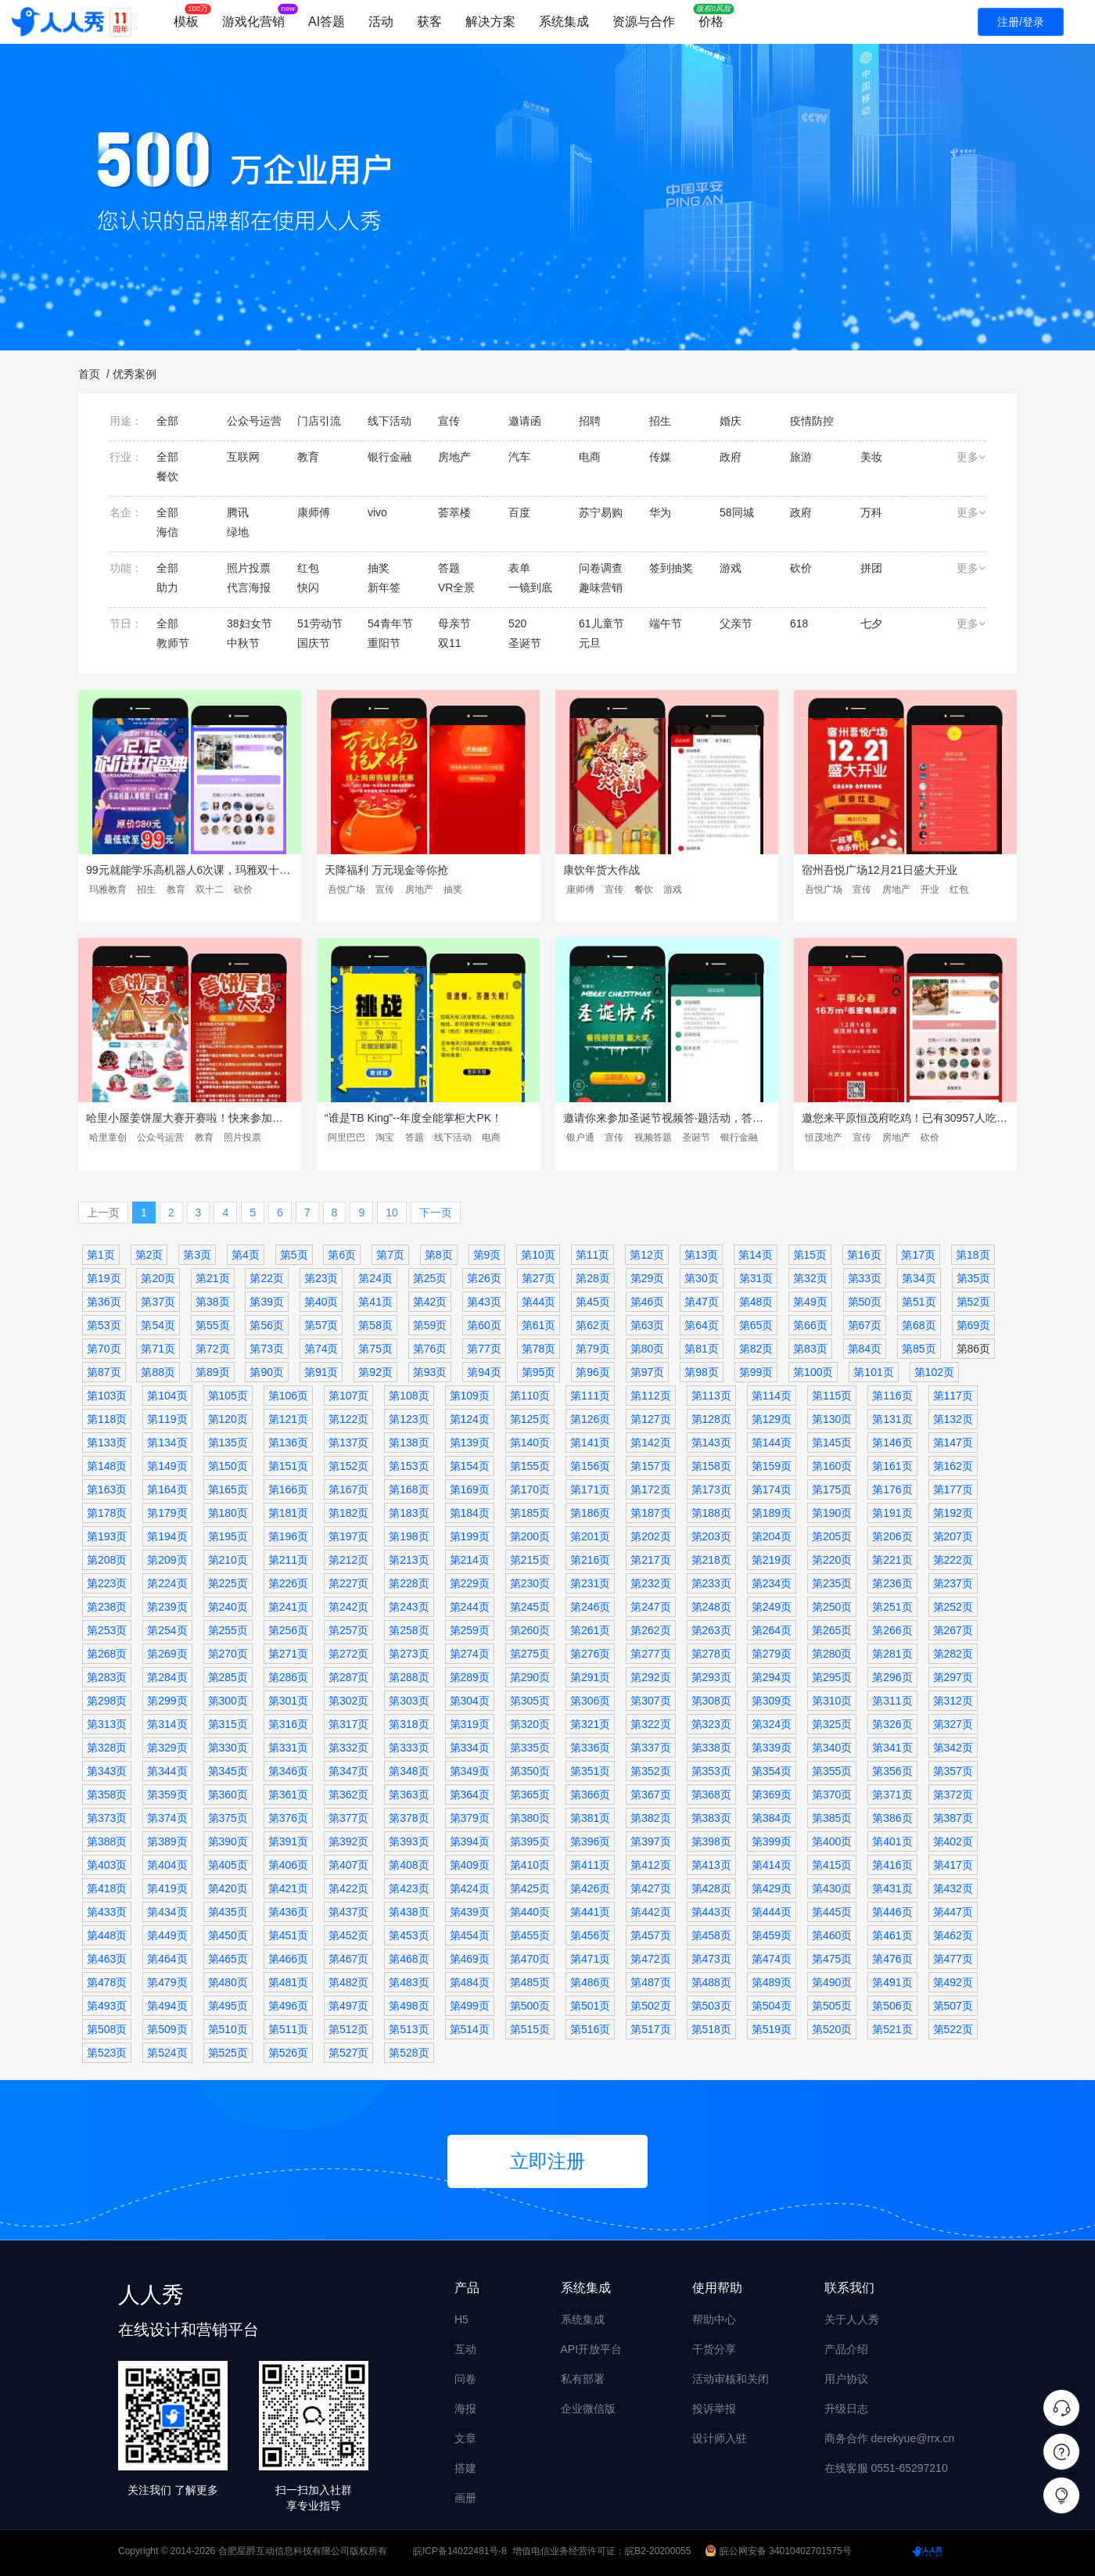 This screenshot has height=2576, width=1095. What do you see at coordinates (953, 1583) in the screenshot?
I see `第237页` at bounding box center [953, 1583].